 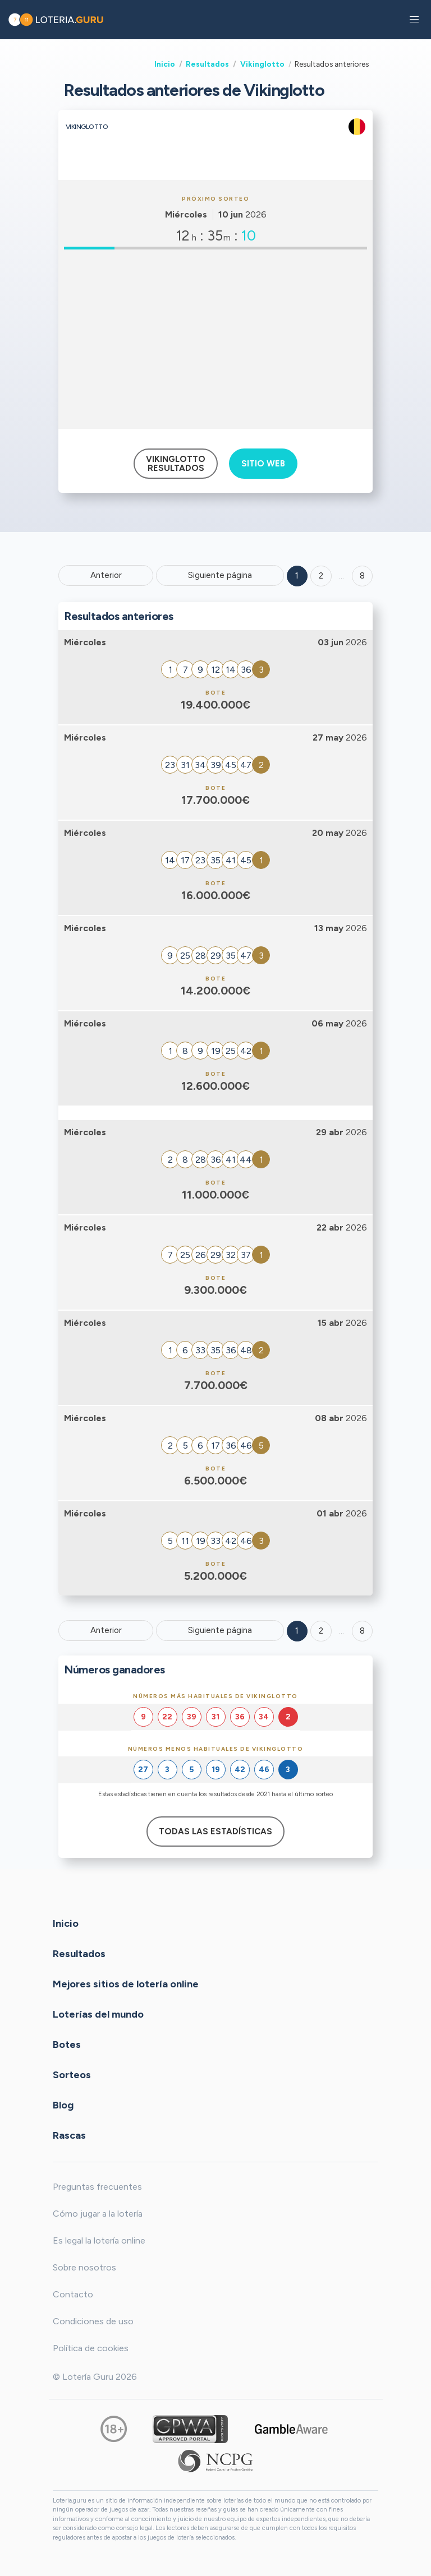 What do you see at coordinates (207, 63) in the screenshot?
I see `Resultados` at bounding box center [207, 63].